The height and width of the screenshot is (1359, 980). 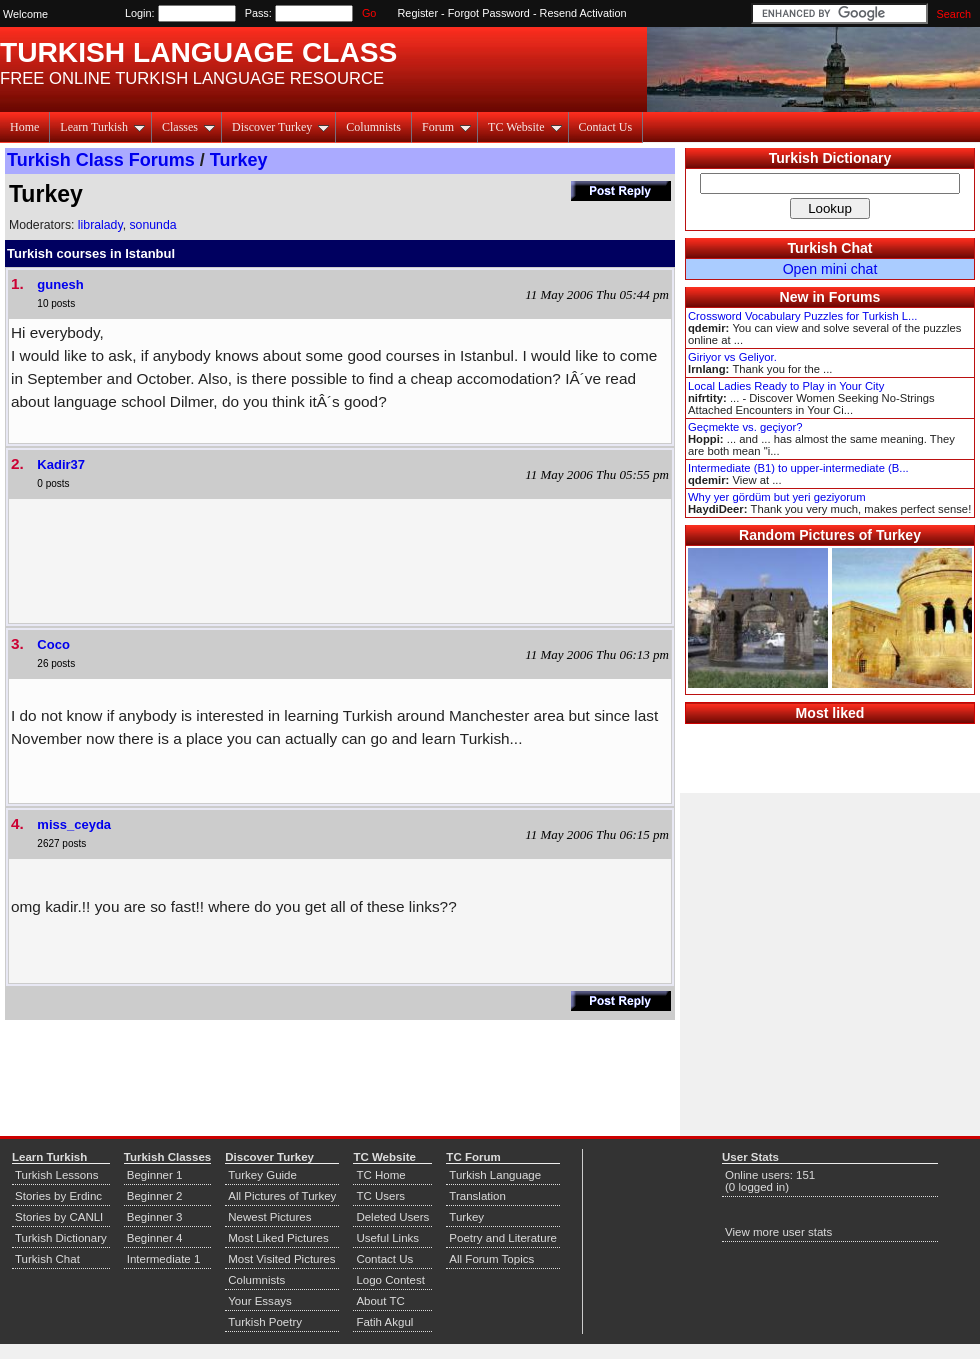 I want to click on Forgot Password, so click(x=489, y=13).